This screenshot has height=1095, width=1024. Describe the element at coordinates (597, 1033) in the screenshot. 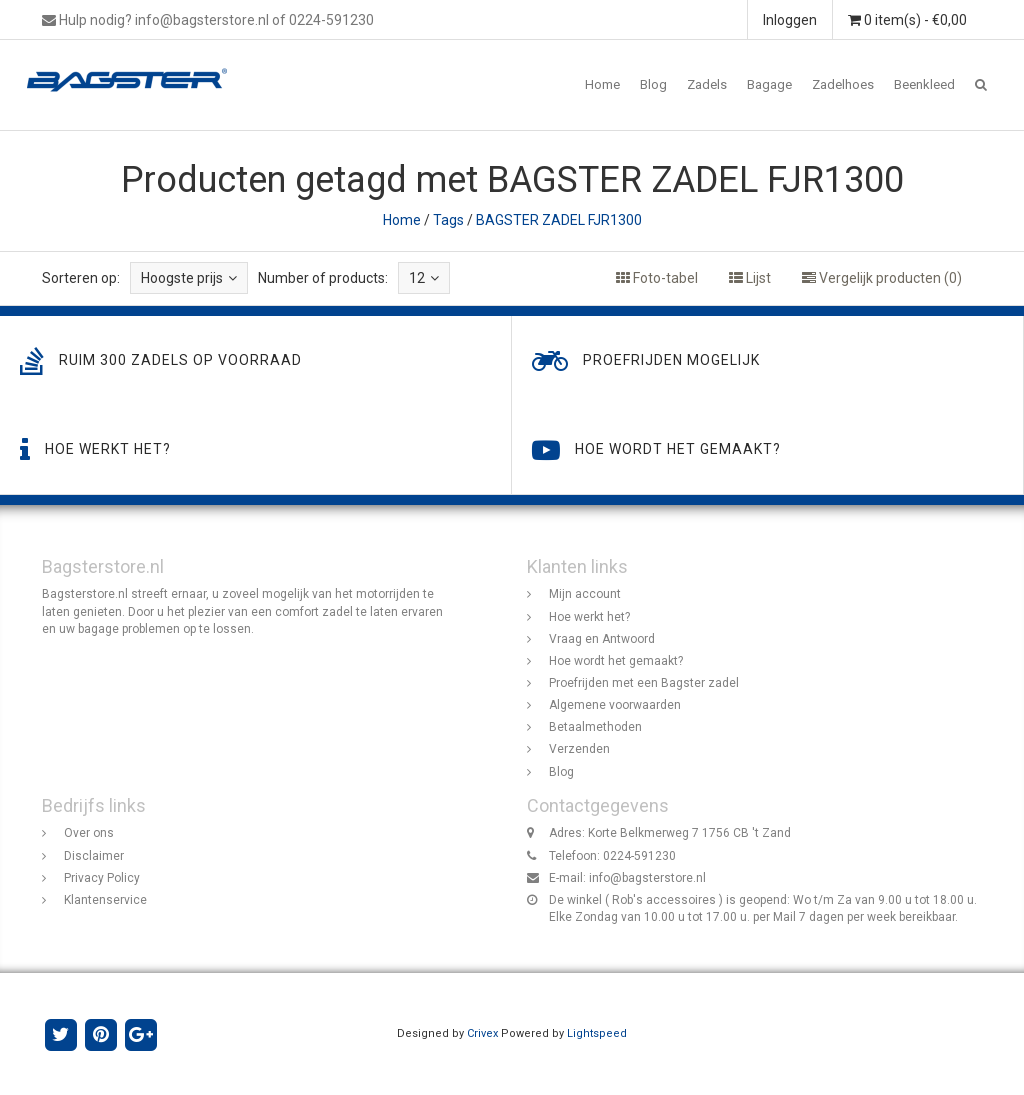

I see `Lightspeed` at that location.